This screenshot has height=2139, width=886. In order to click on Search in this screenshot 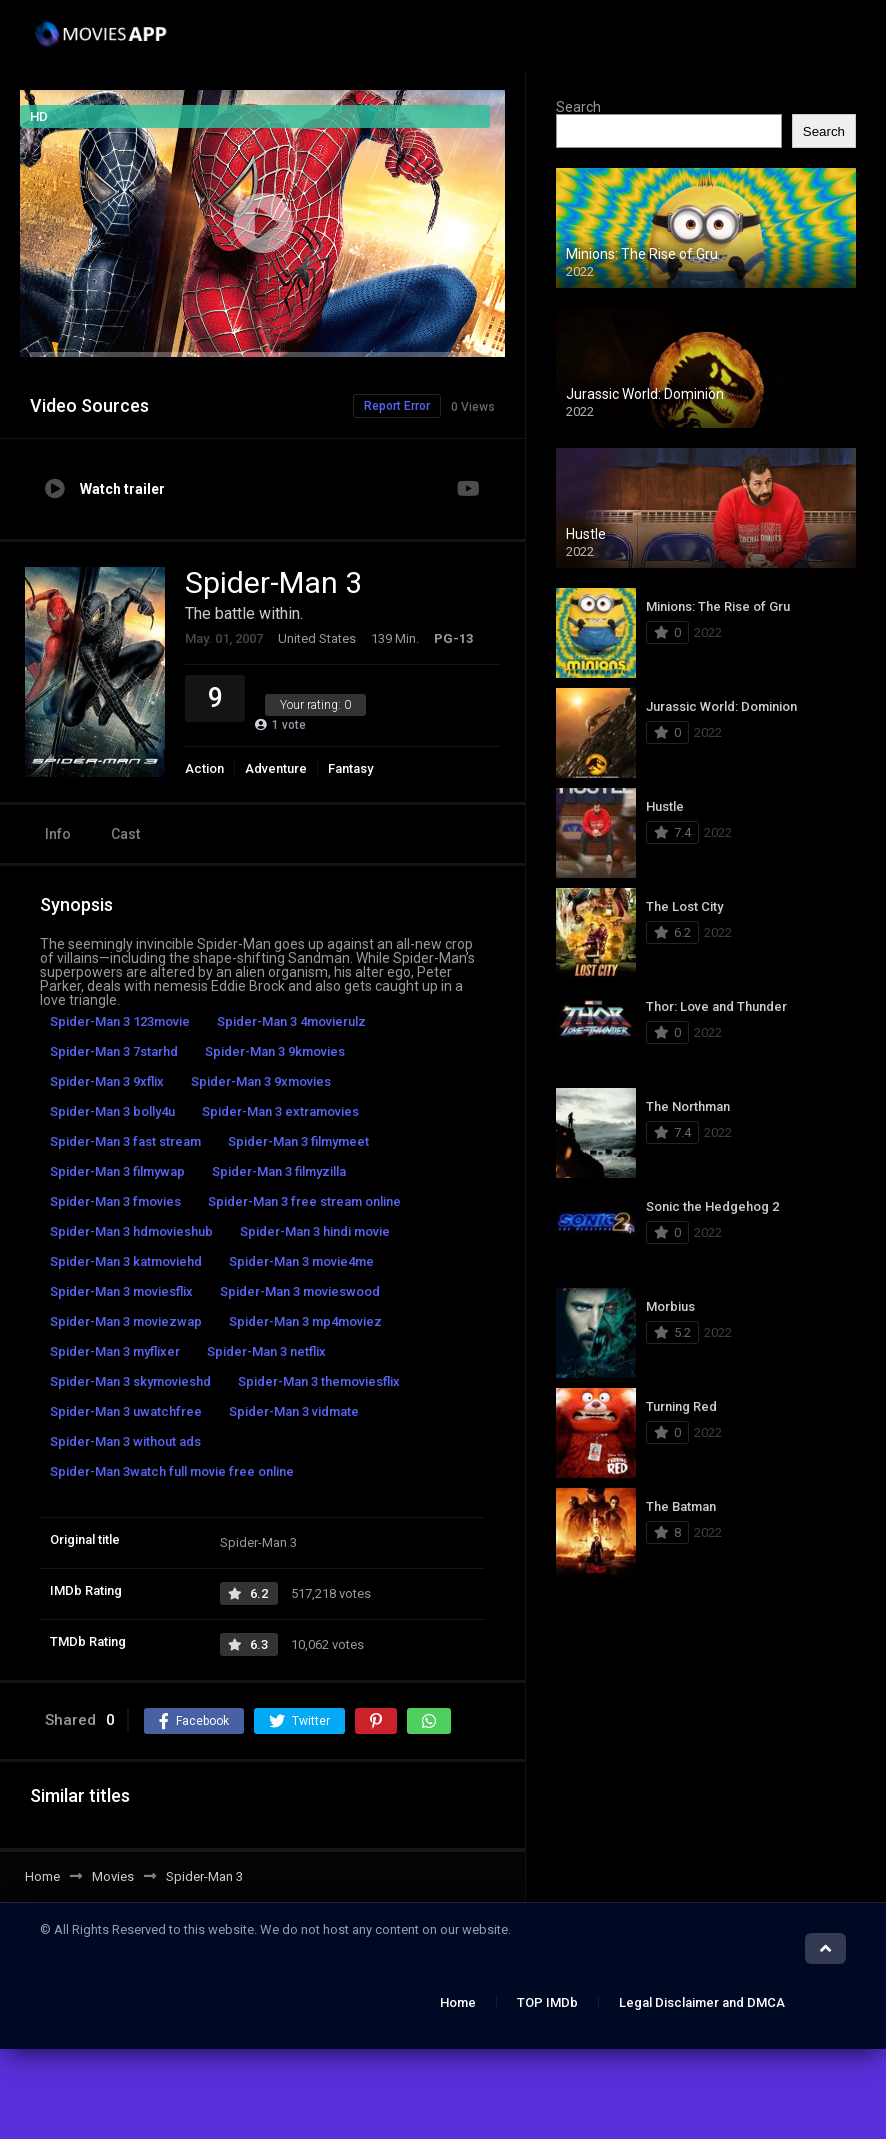, I will do `click(578, 107)`.